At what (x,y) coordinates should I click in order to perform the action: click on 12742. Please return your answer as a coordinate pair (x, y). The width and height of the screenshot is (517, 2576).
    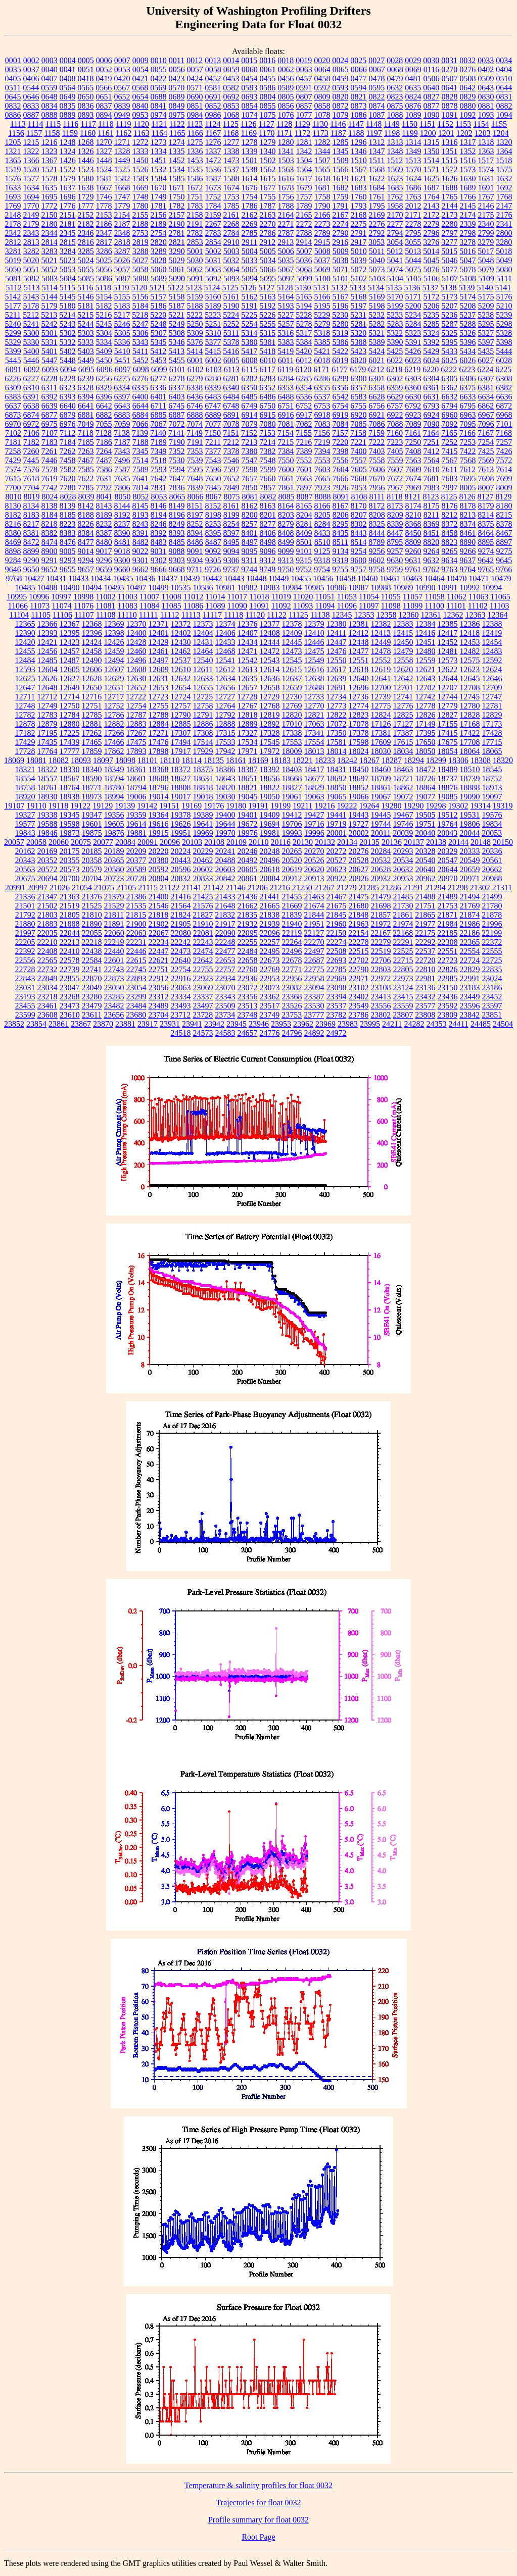
    Looking at the image, I should click on (425, 696).